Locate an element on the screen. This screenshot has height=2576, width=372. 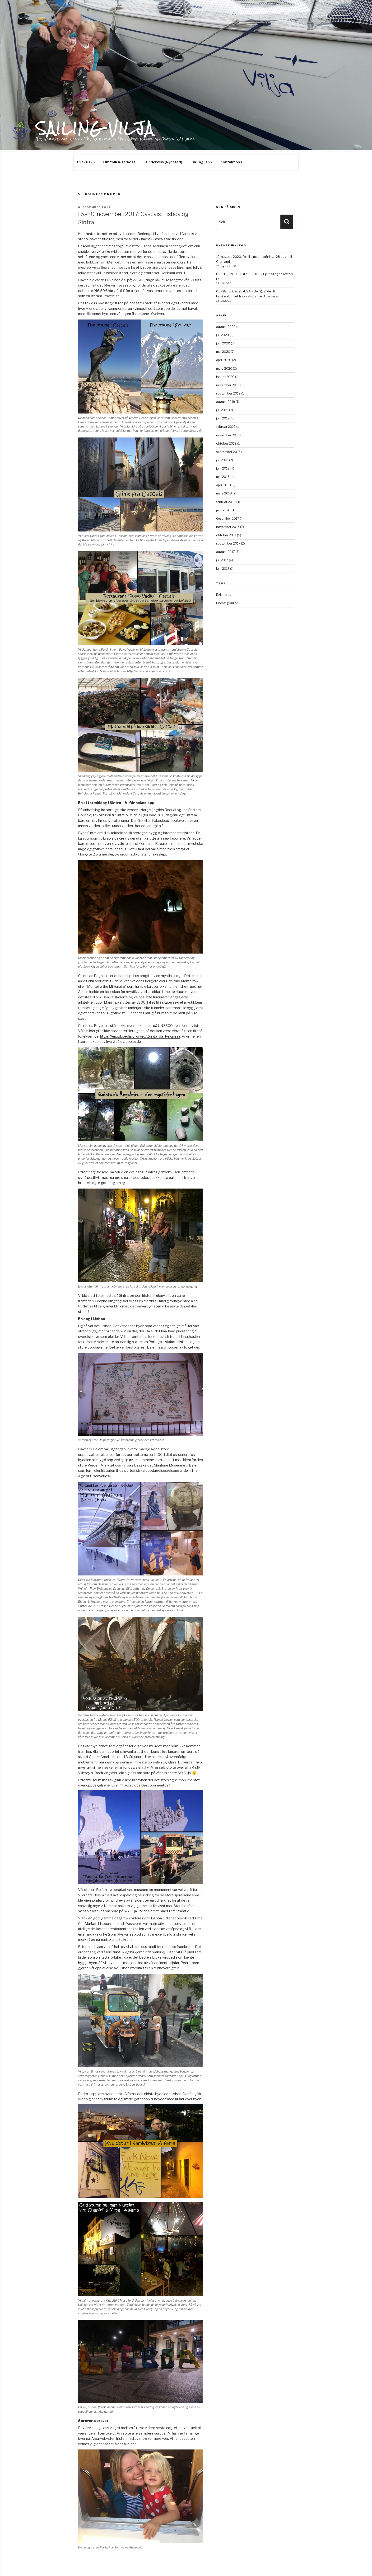
september 2017 is located at coordinates (228, 543).